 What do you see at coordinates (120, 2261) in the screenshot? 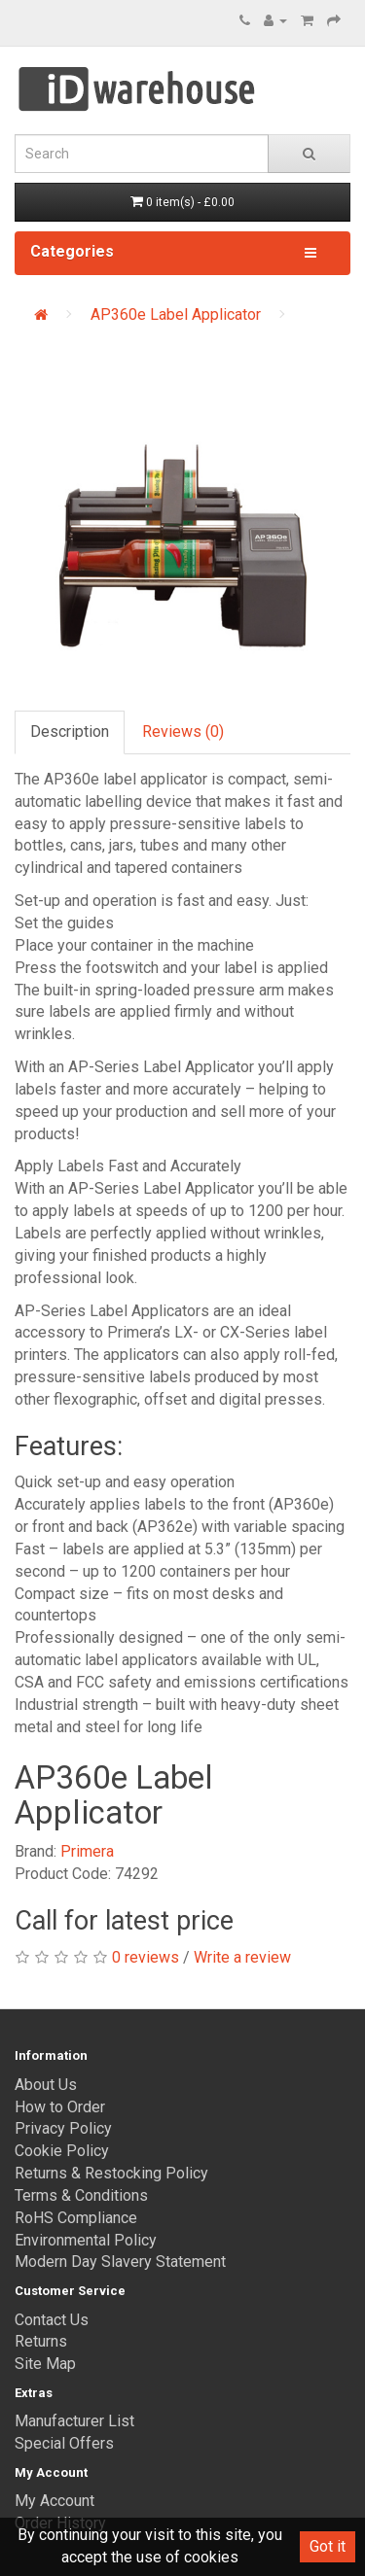
I see `Modern Day Slavery Statement` at bounding box center [120, 2261].